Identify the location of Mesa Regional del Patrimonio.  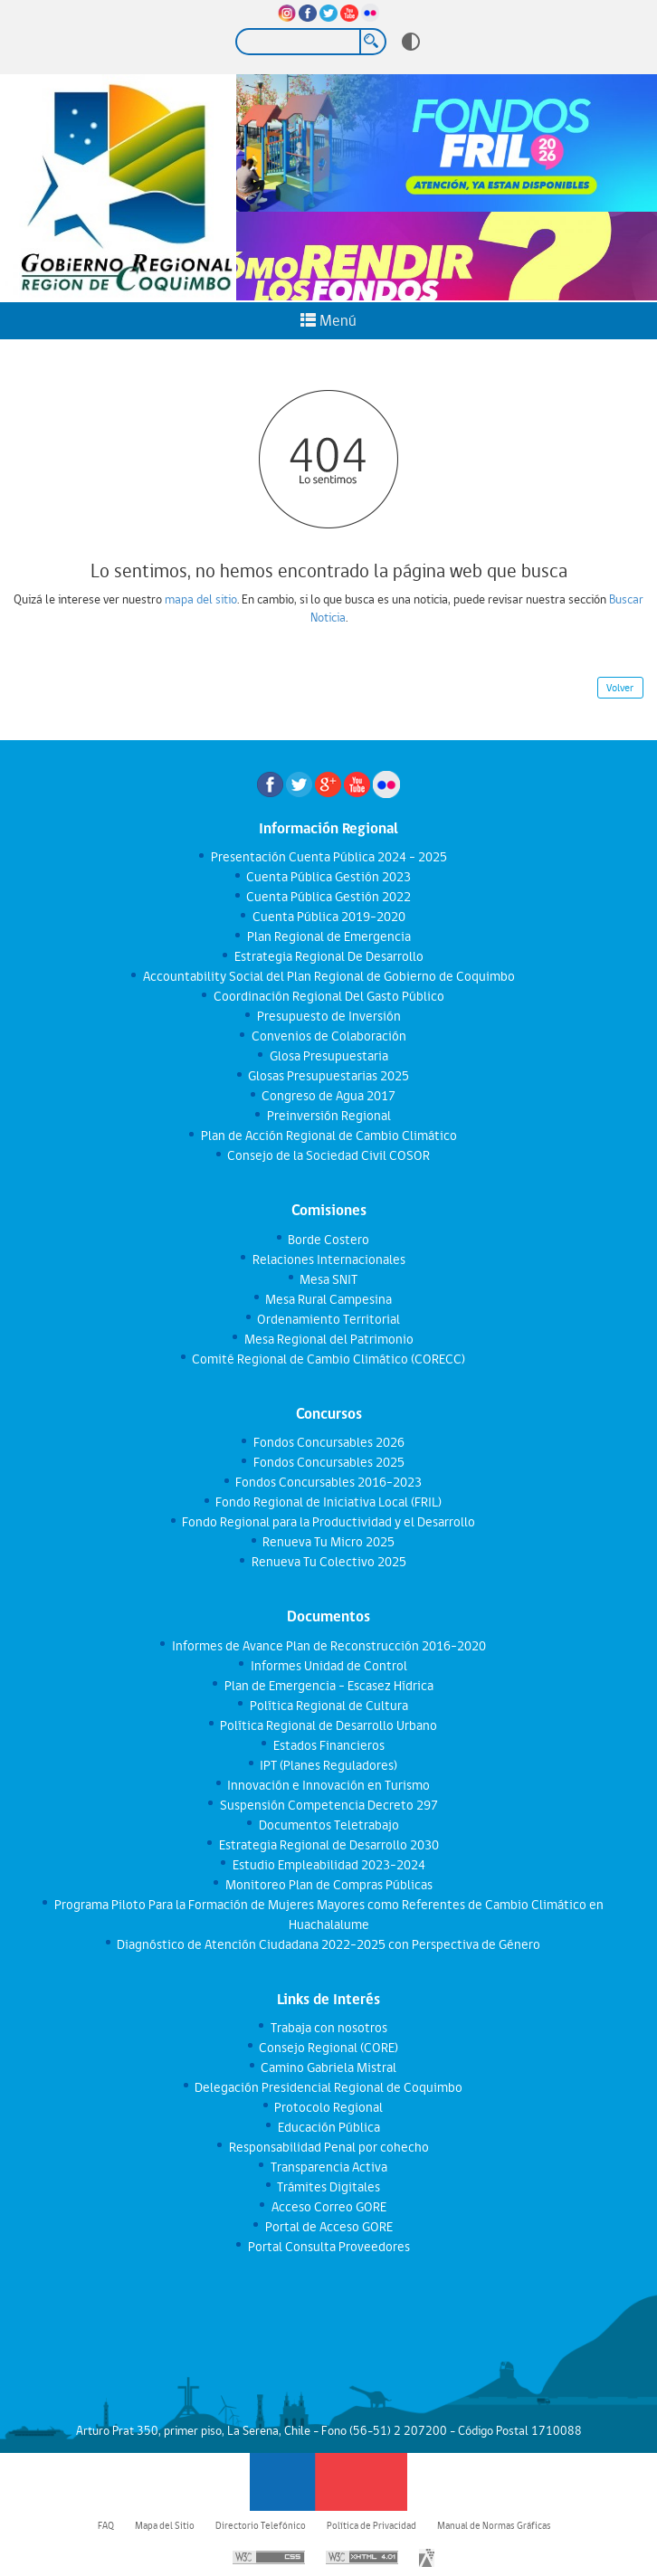
(328, 1339).